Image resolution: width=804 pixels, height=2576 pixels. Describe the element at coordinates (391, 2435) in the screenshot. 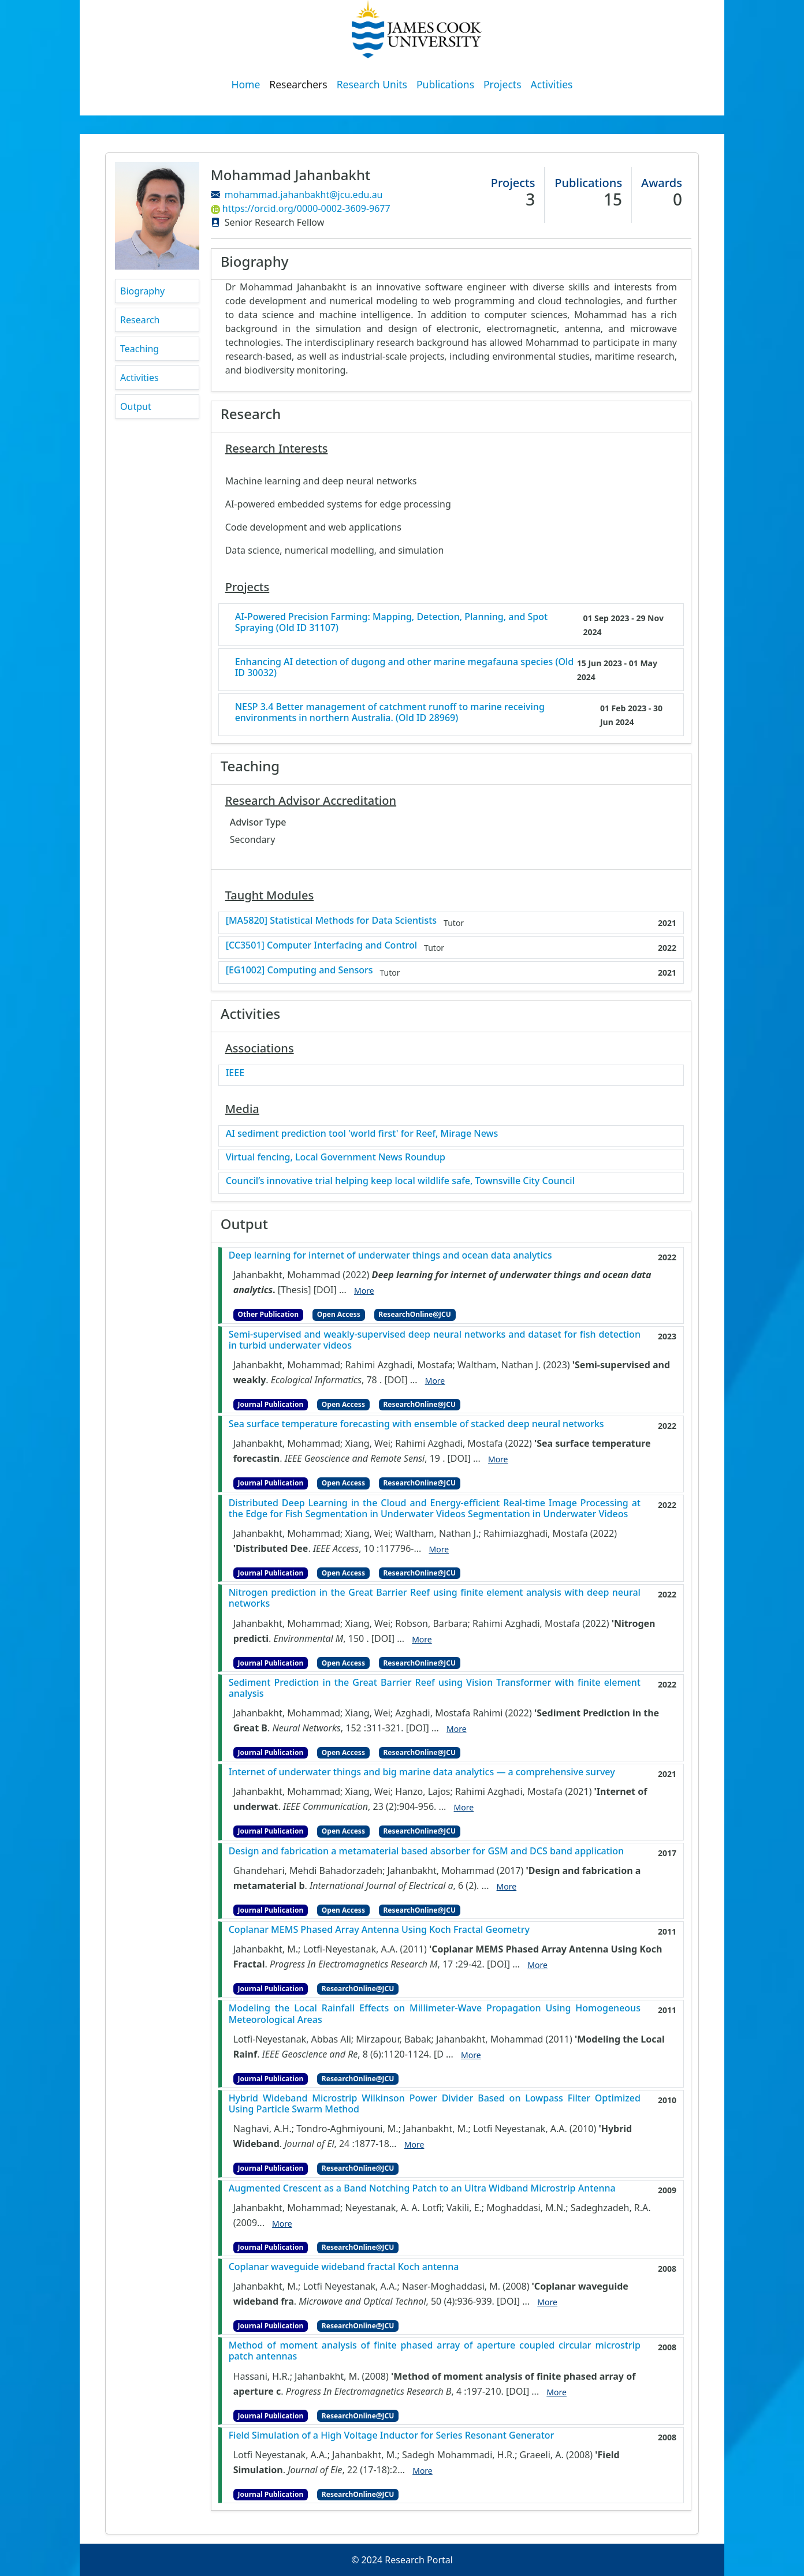

I see `Field Simulation of a High Voltage Inductor for Series Resonant Generator` at that location.